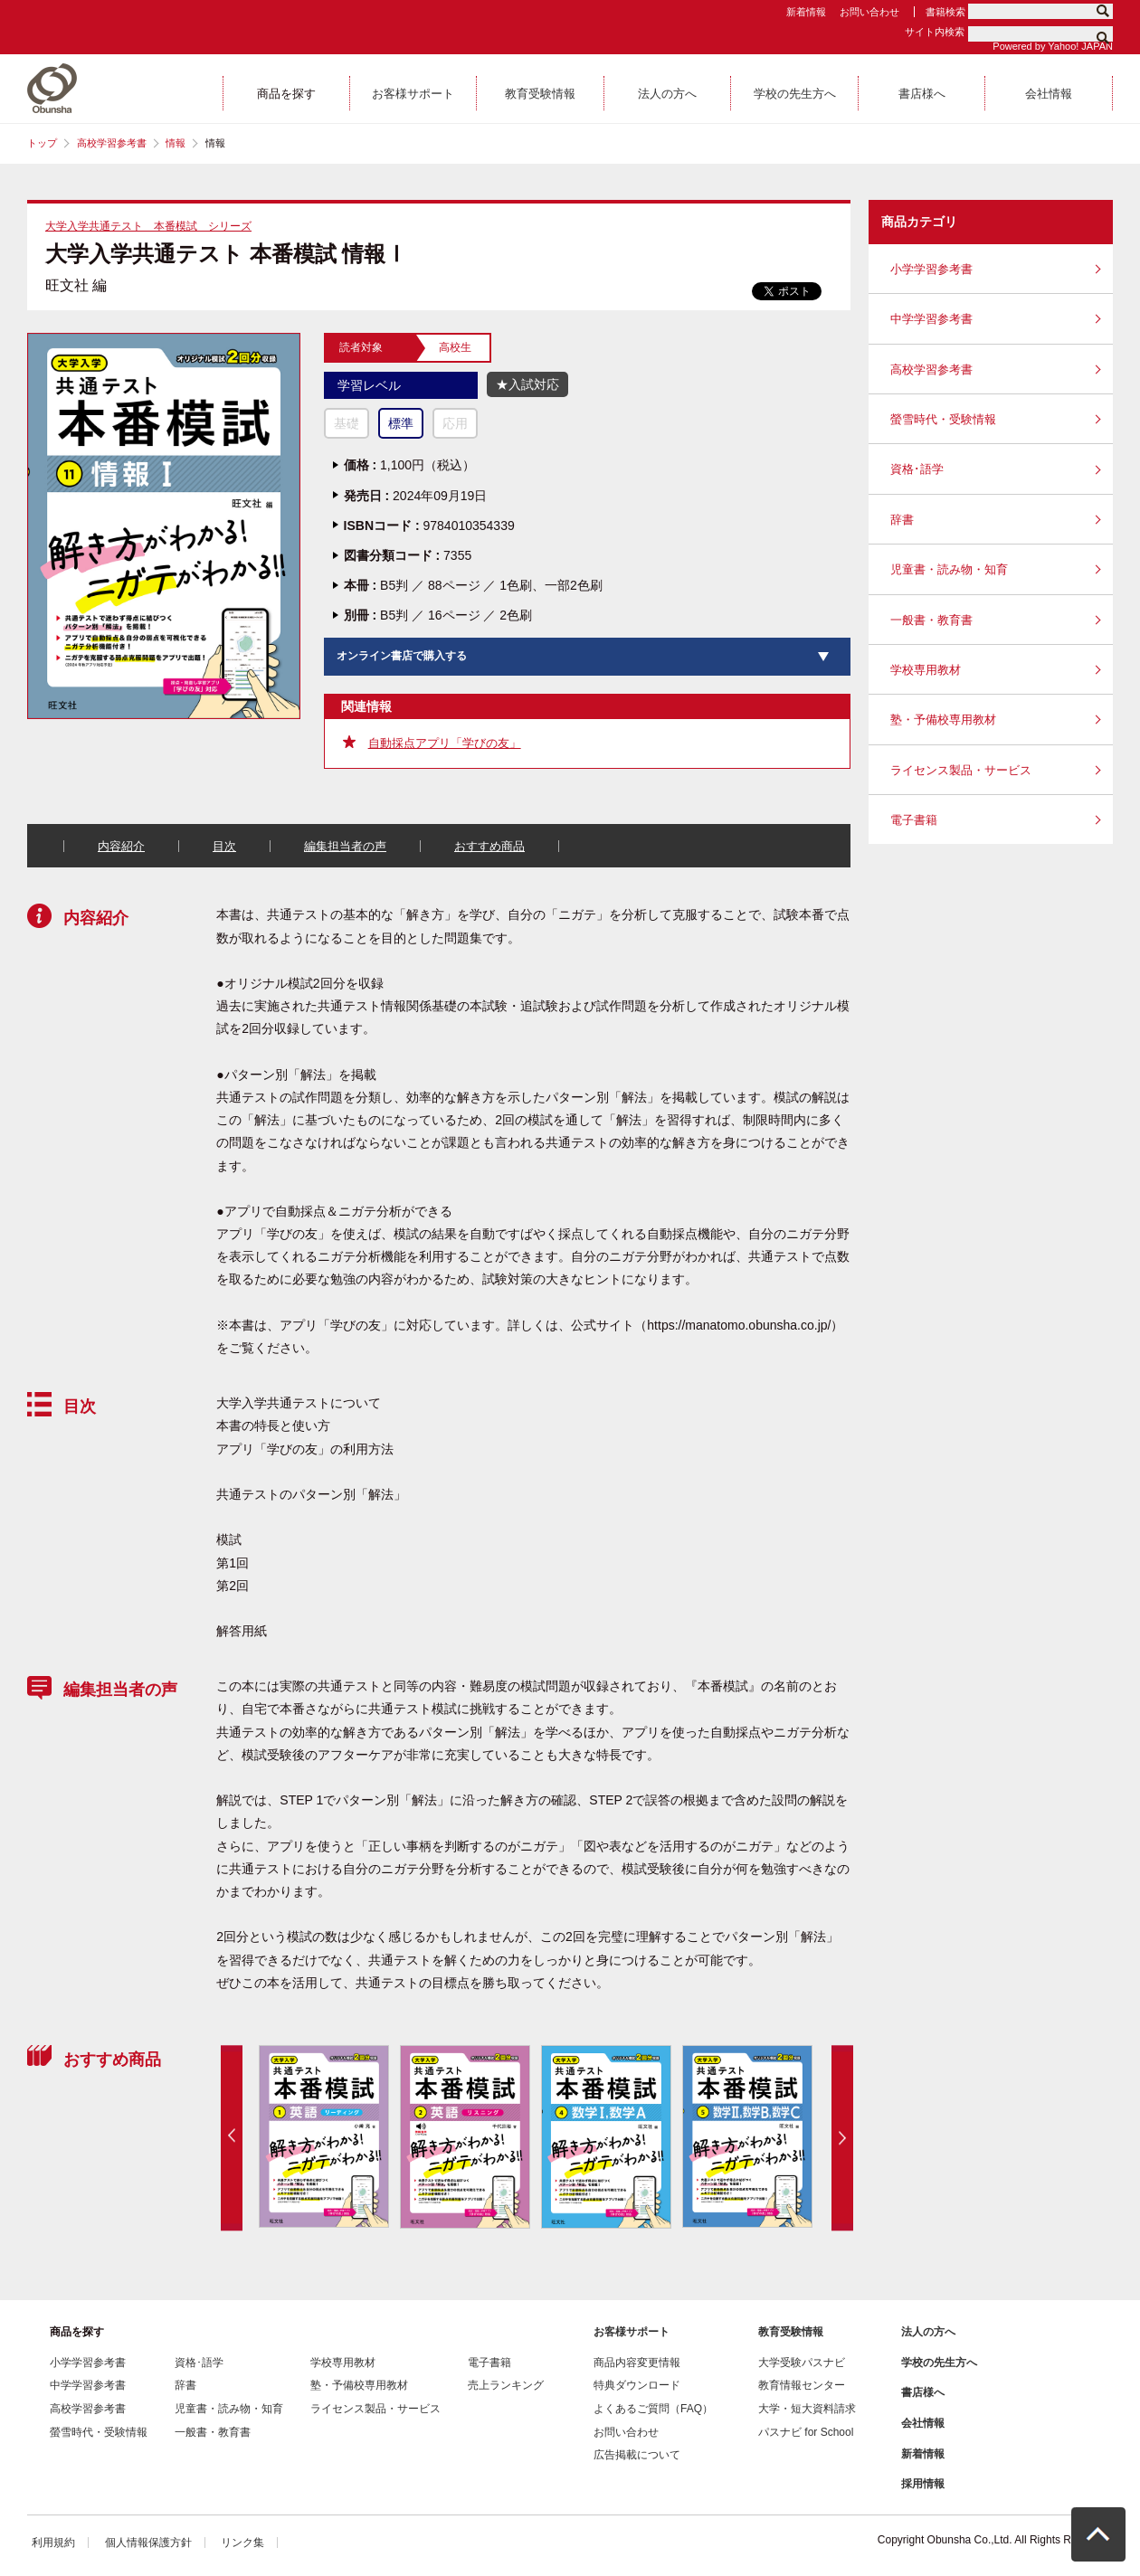 This screenshot has width=1140, height=2576. What do you see at coordinates (42, 142) in the screenshot?
I see `トップ` at bounding box center [42, 142].